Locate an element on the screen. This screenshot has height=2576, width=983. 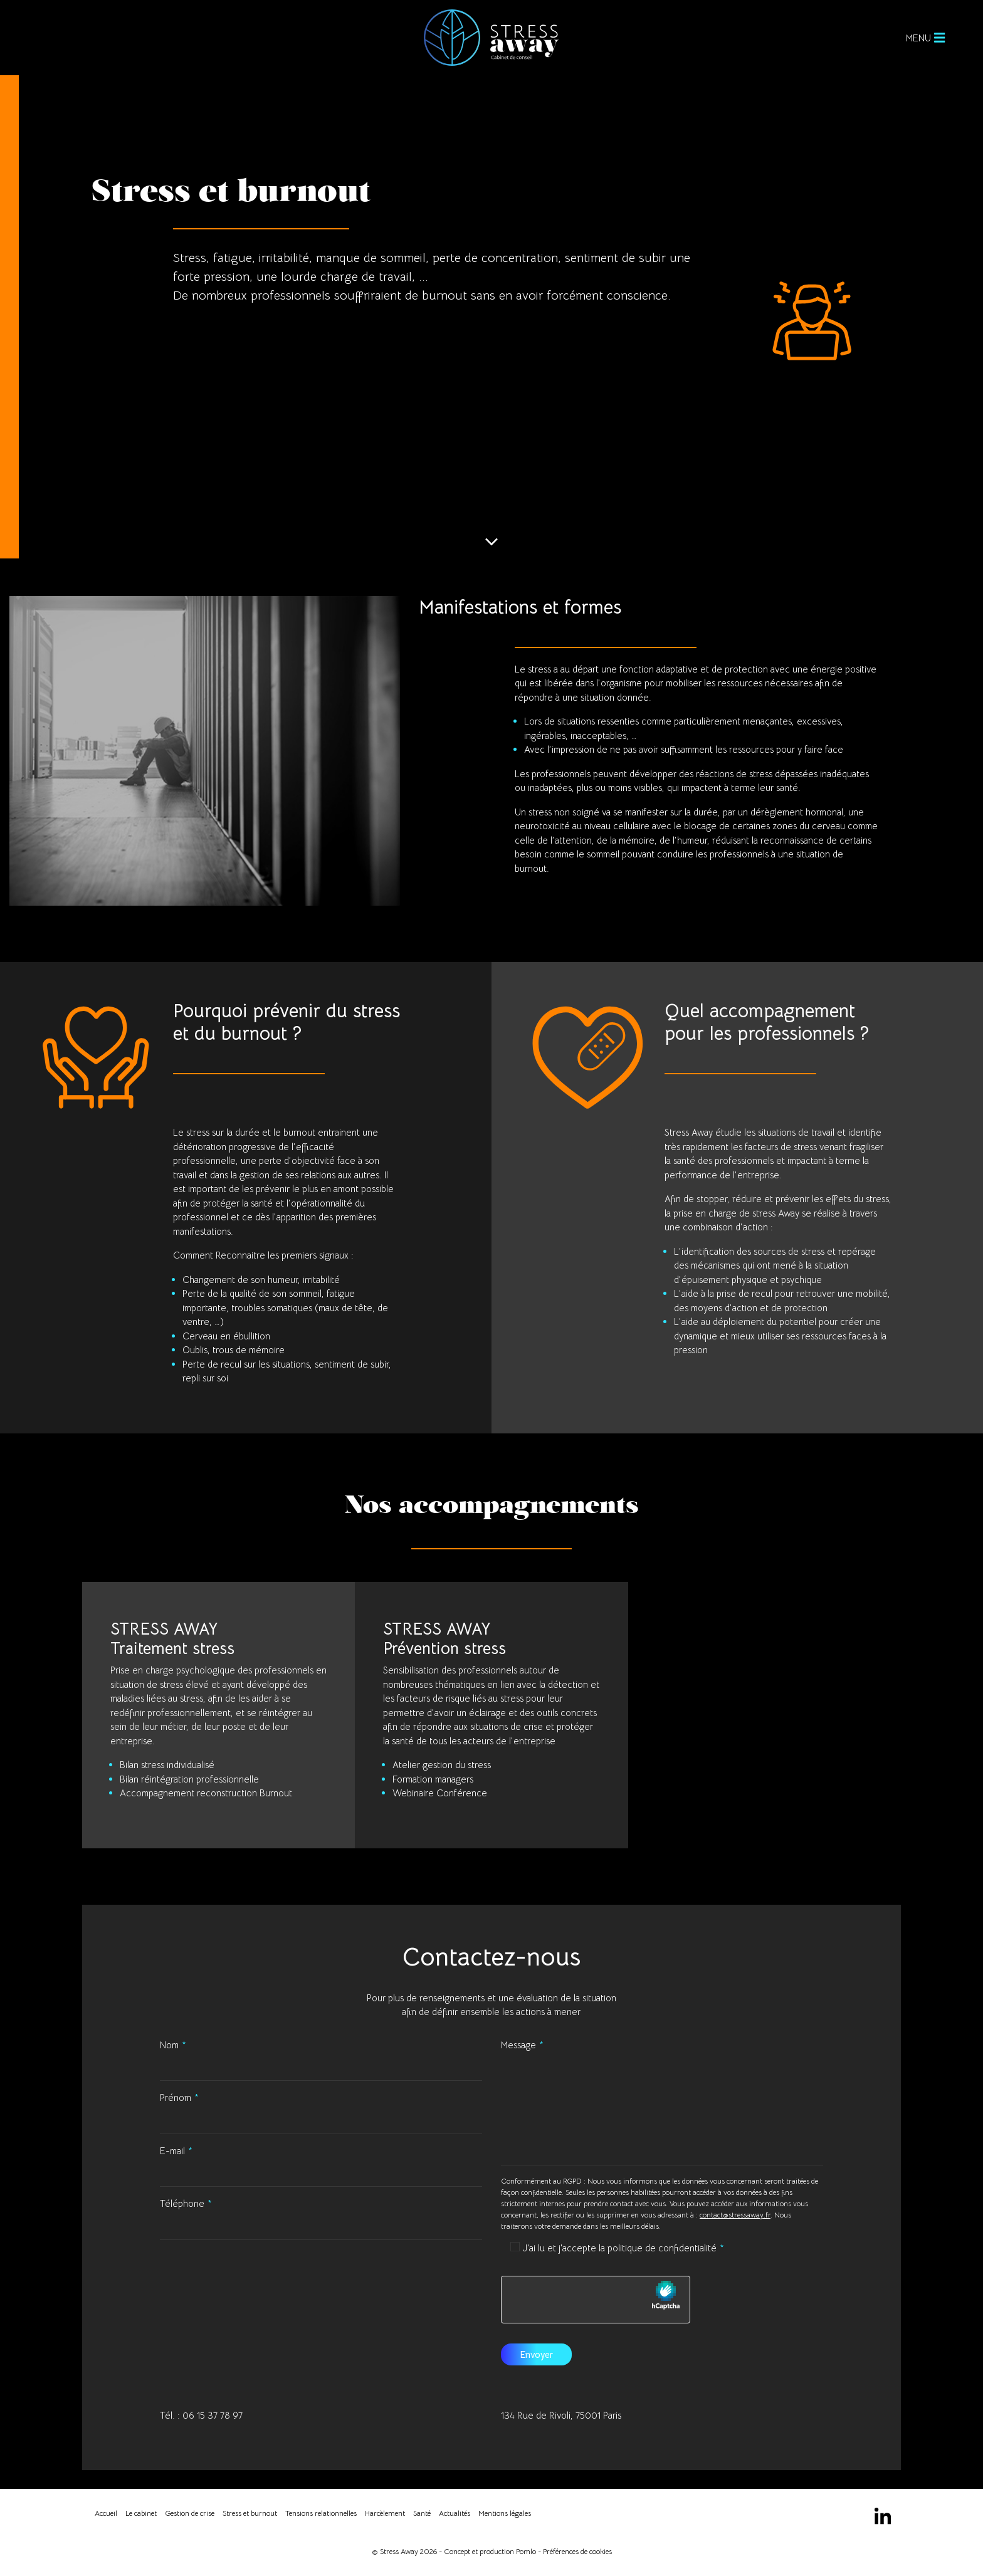
Prénom is located at coordinates (175, 2097).